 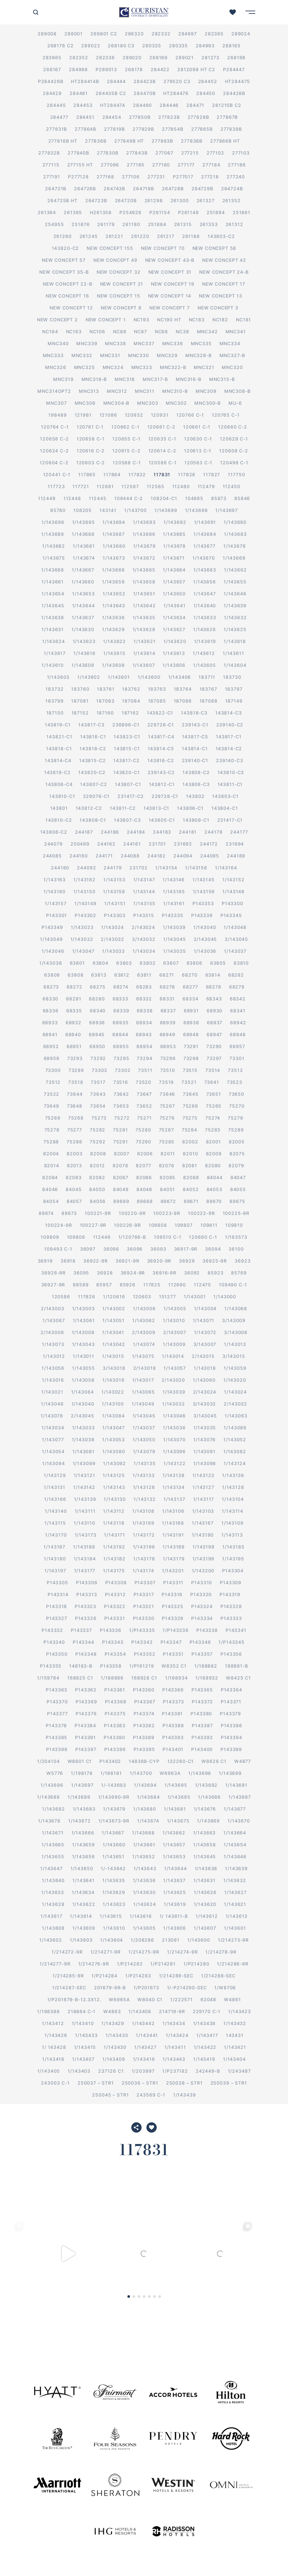 What do you see at coordinates (144, 1535) in the screenshot?
I see `1/143172` at bounding box center [144, 1535].